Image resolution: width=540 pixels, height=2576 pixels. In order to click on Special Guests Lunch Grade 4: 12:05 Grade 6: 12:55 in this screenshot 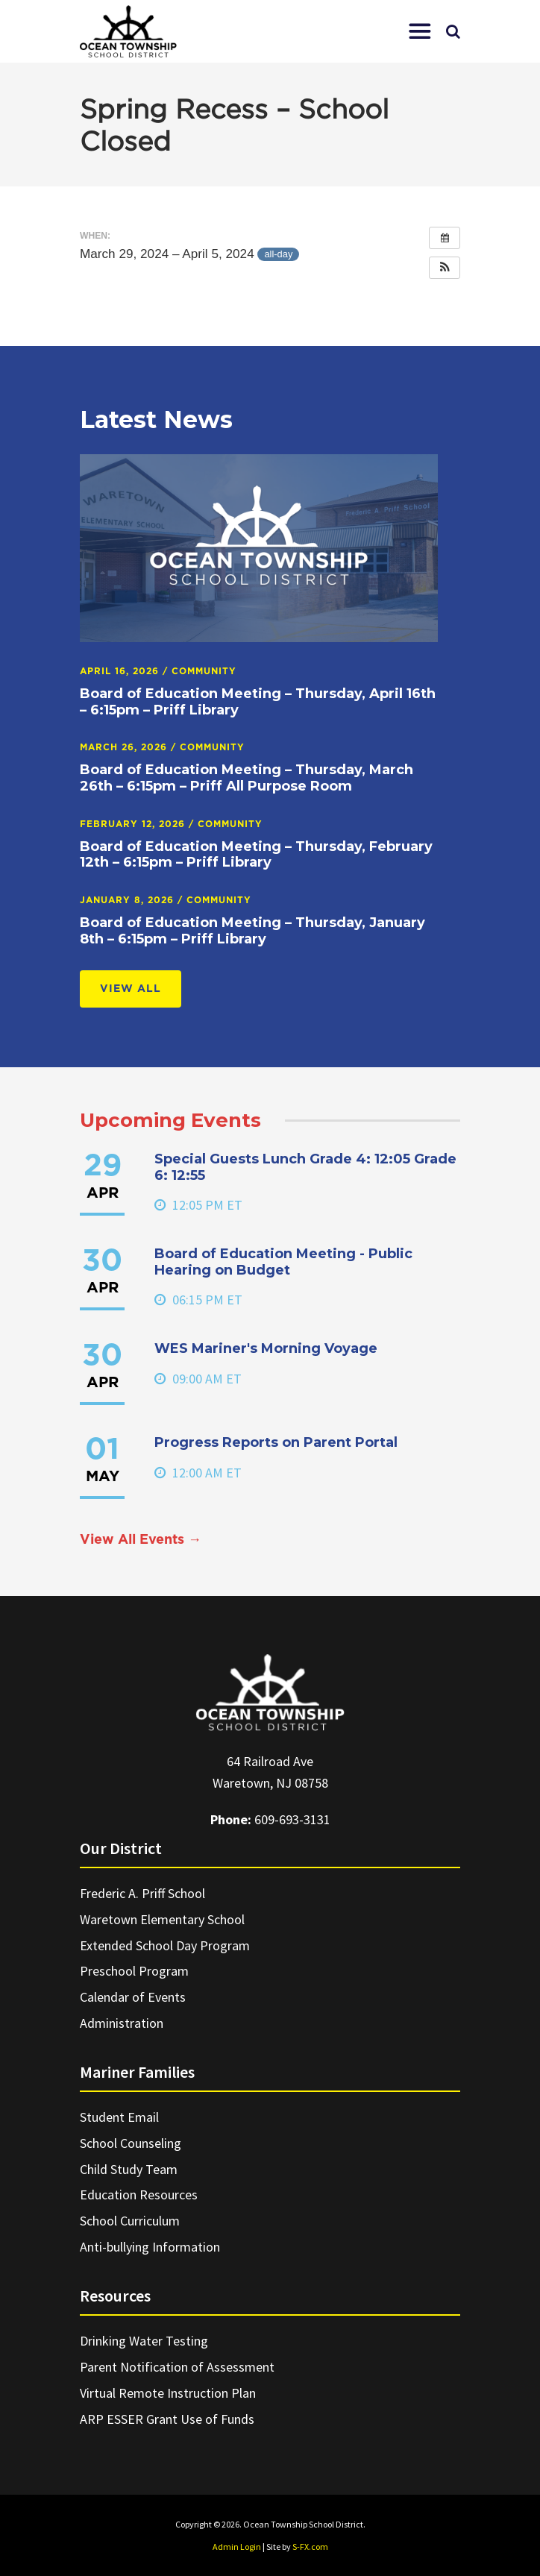, I will do `click(305, 1167)`.